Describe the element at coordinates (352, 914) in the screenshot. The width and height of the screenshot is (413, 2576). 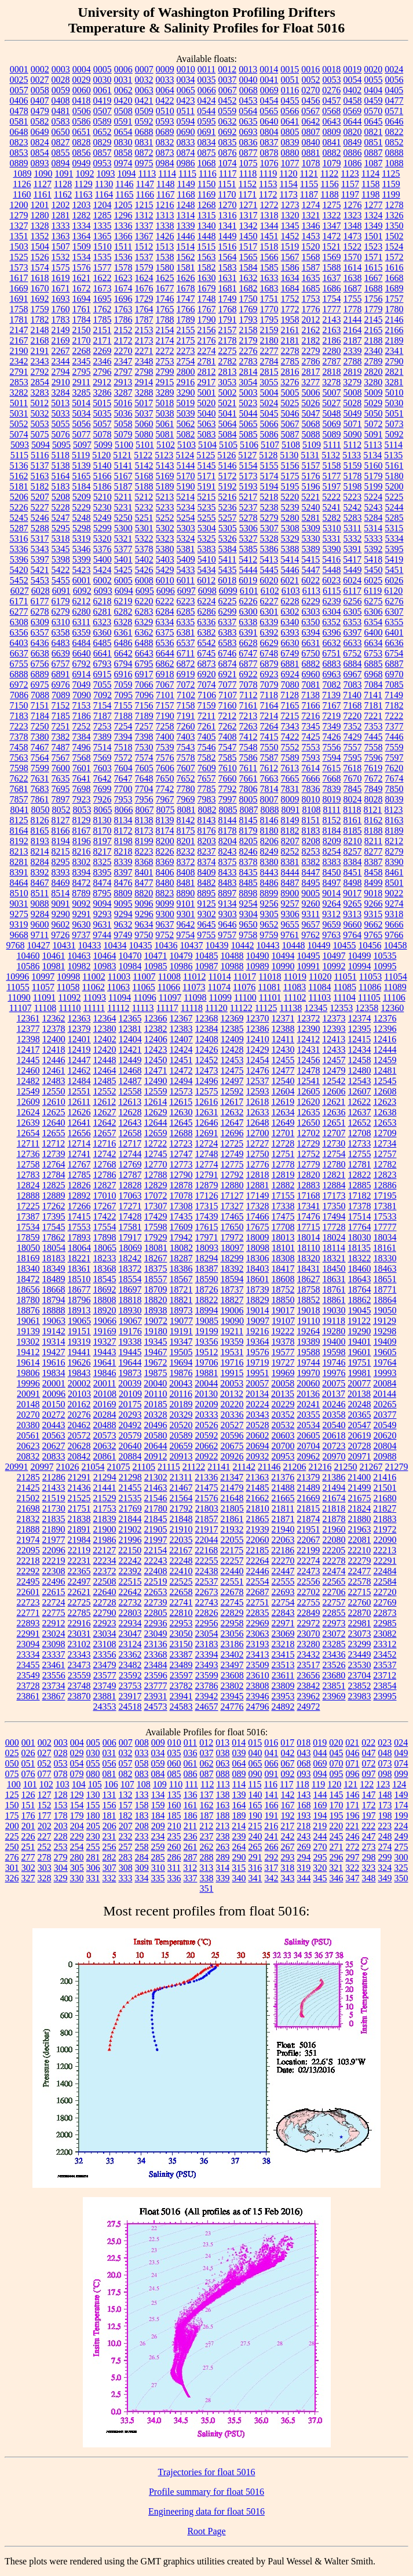
I see `9313` at that location.